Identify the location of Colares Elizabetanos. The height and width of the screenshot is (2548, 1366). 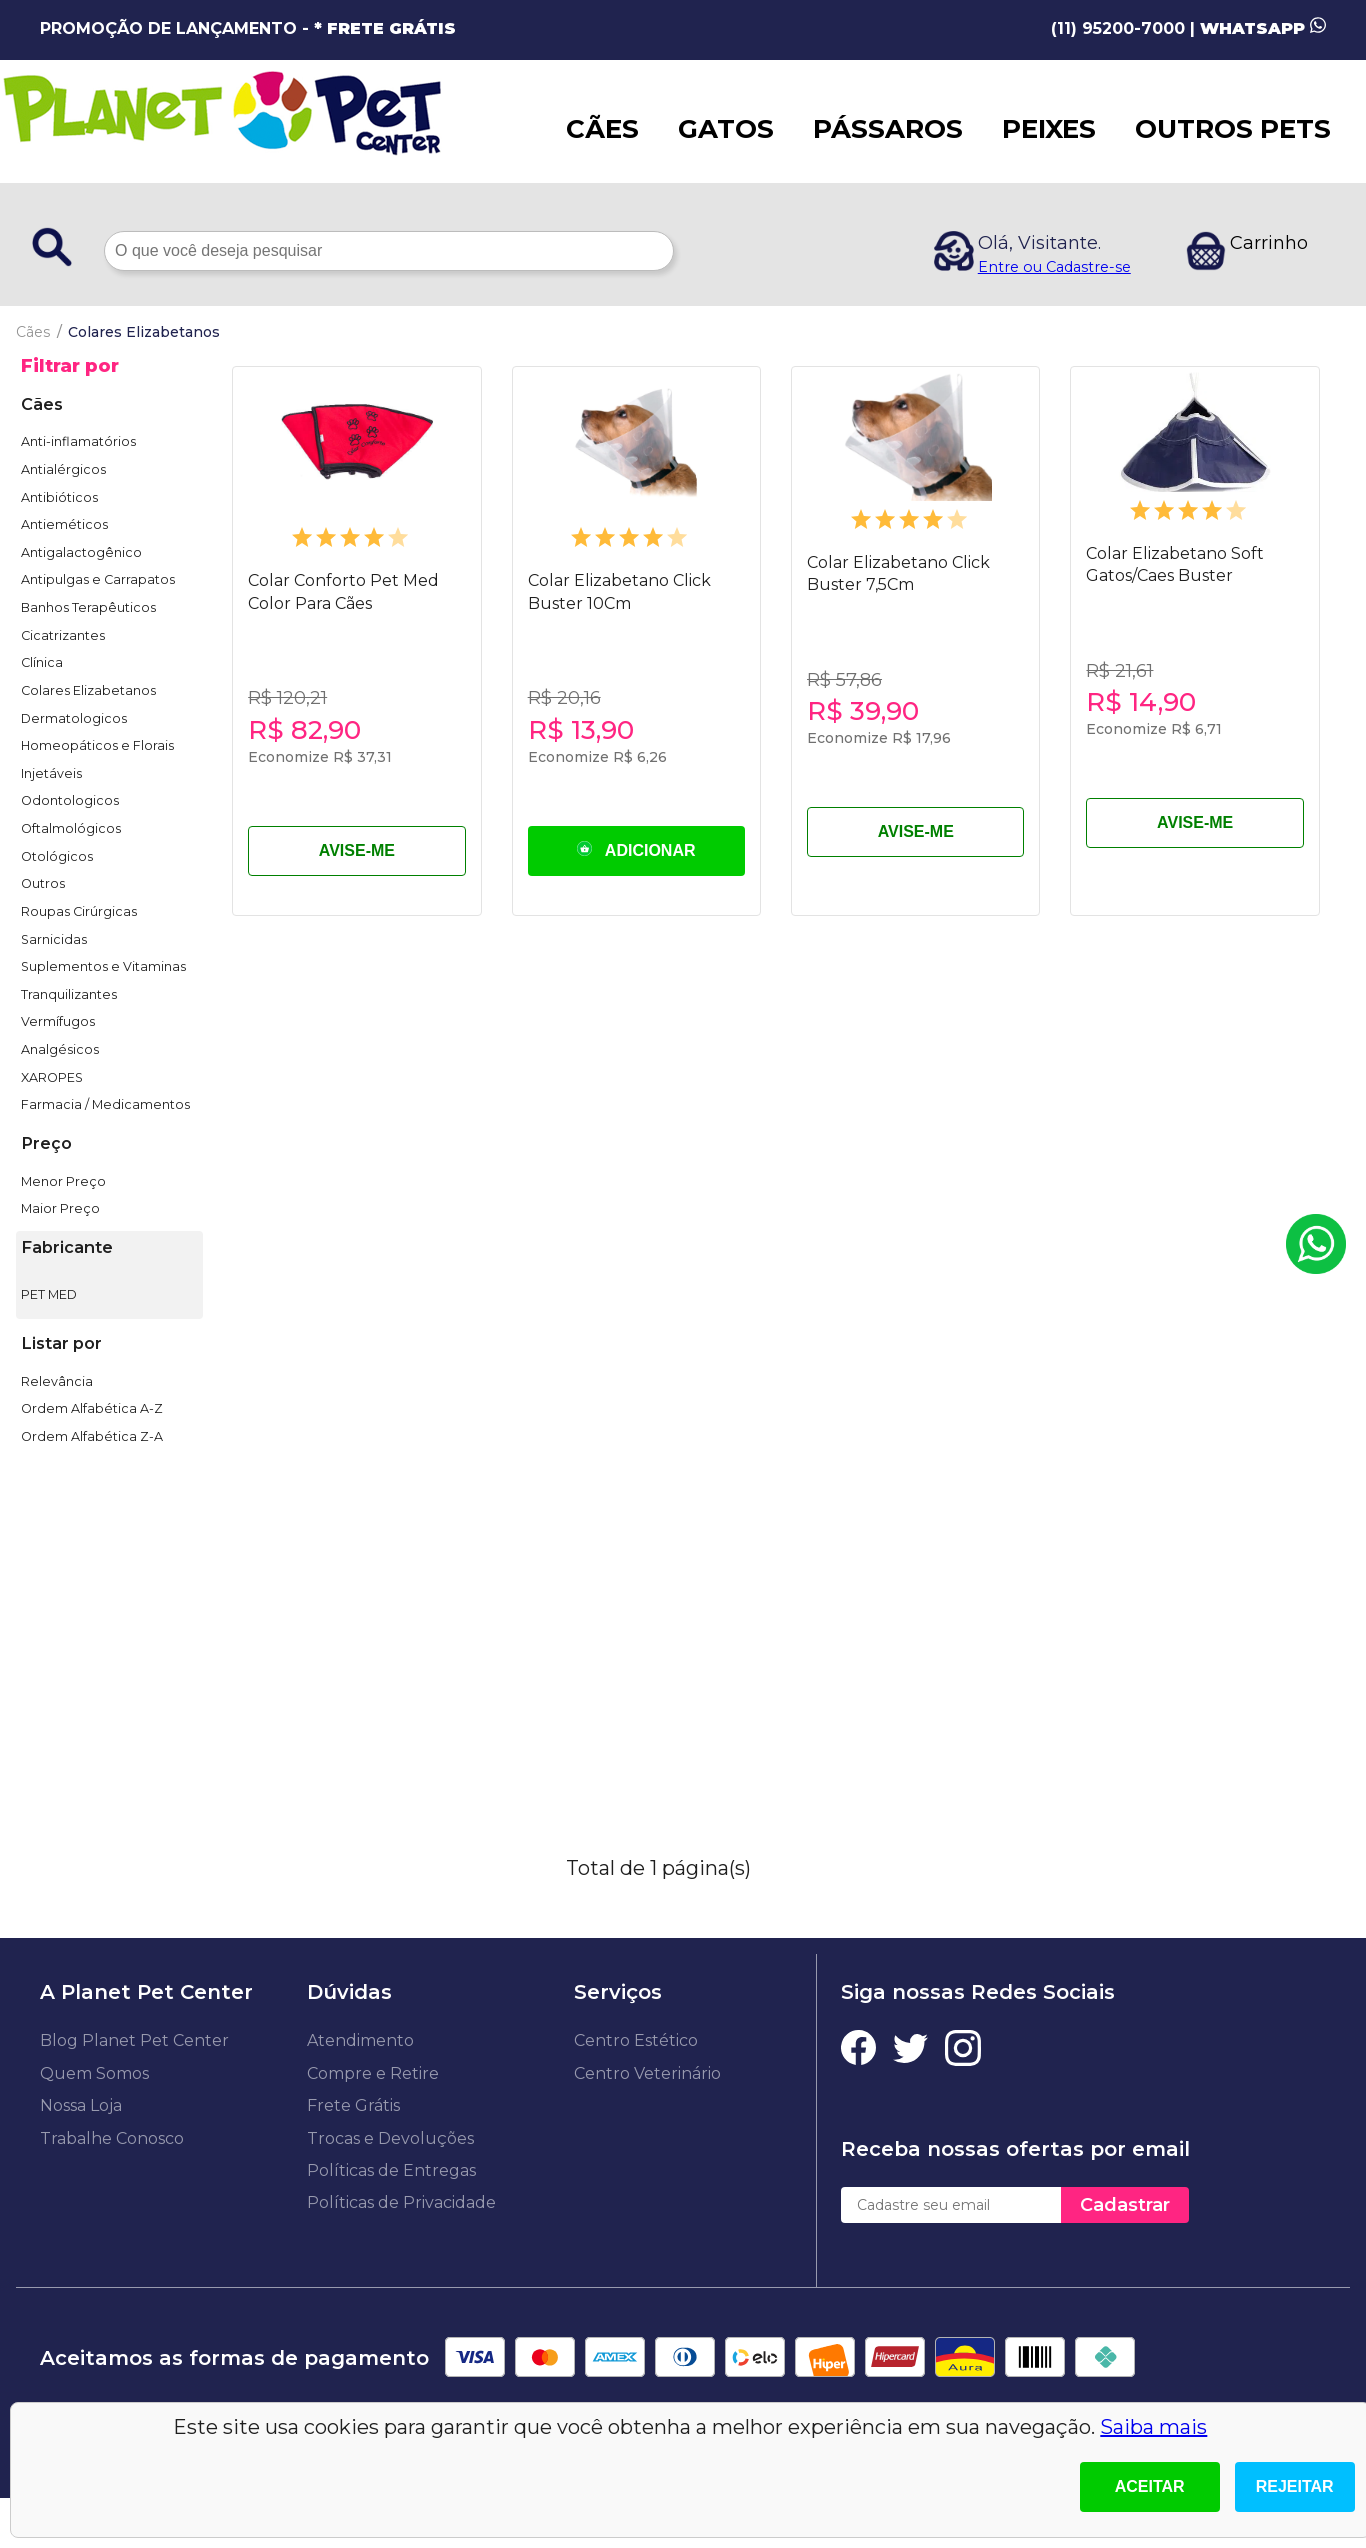
(88, 690).